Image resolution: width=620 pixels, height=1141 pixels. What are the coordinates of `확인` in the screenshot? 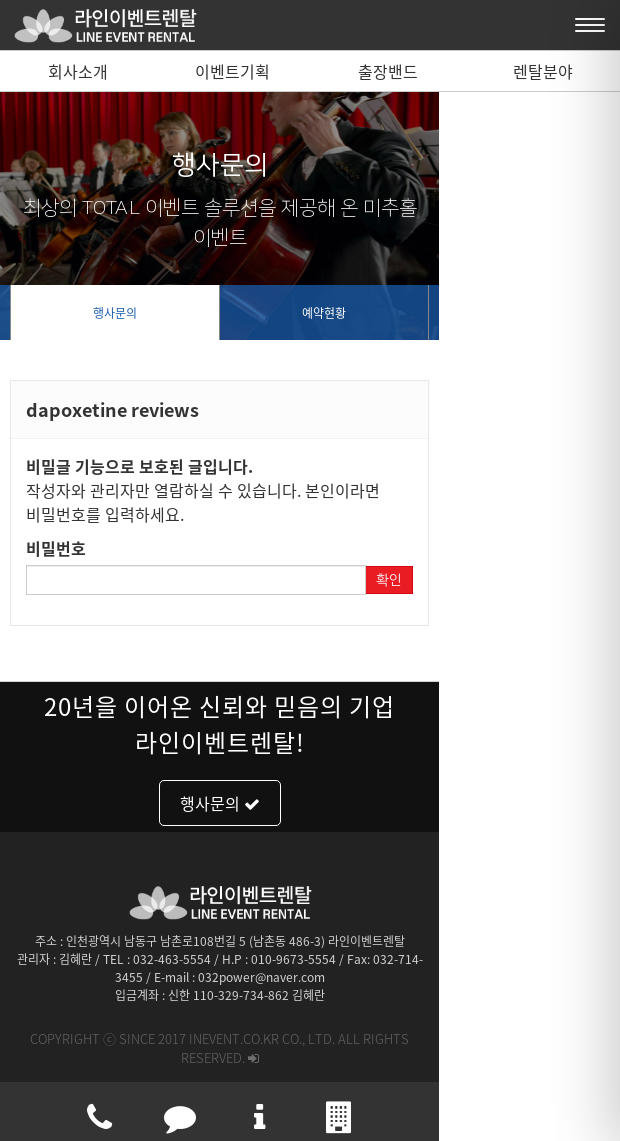 It's located at (570, 556).